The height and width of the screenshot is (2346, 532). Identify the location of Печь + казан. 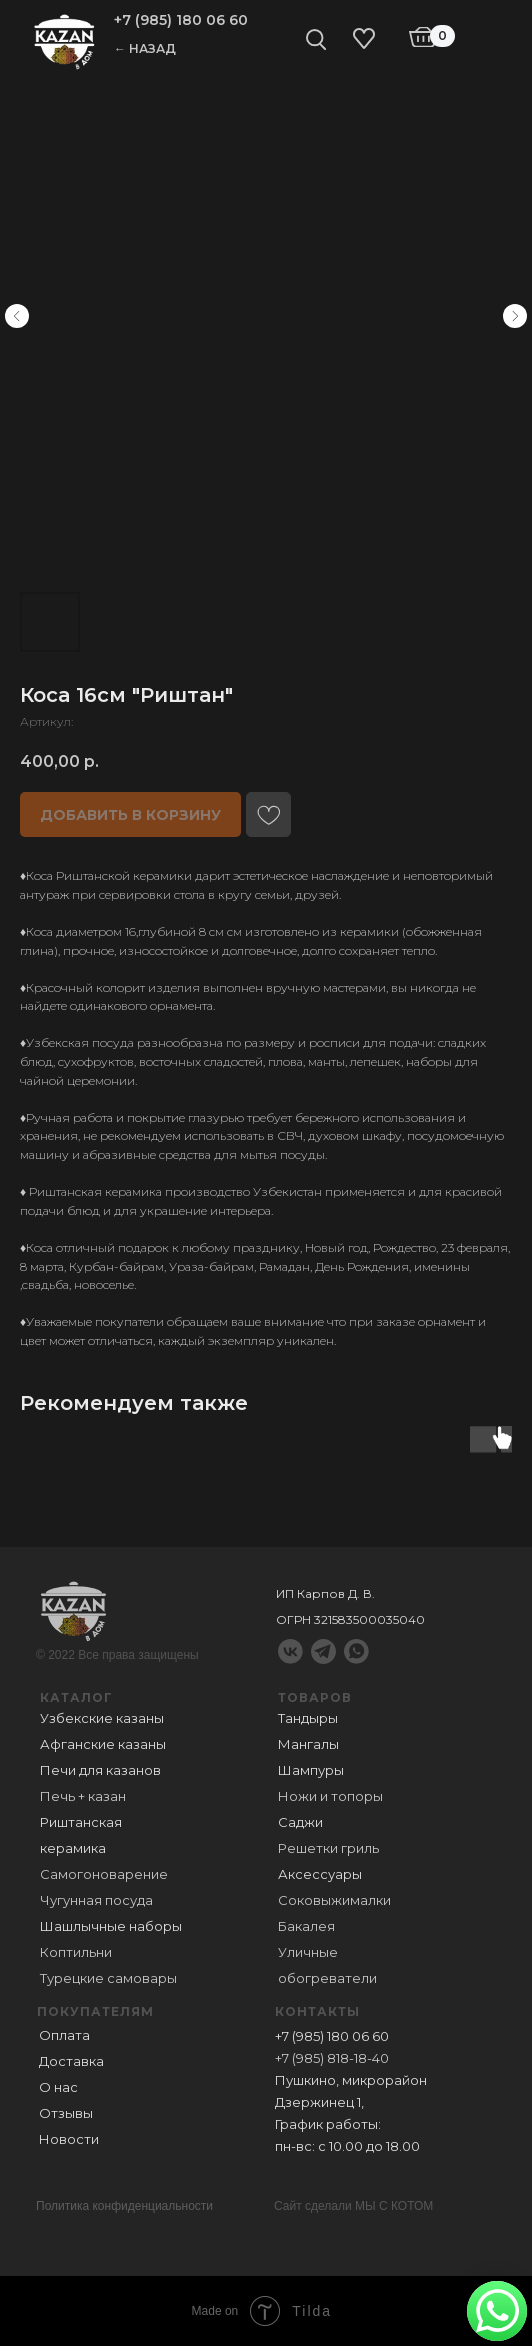
(83, 1796).